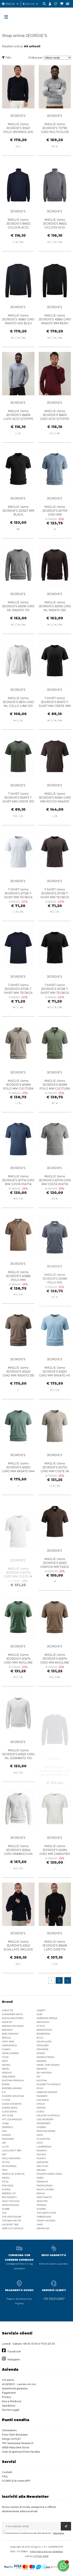  Describe the element at coordinates (47, 2092) in the screenshot. I see `FABRIZIO MANCINI` at that location.